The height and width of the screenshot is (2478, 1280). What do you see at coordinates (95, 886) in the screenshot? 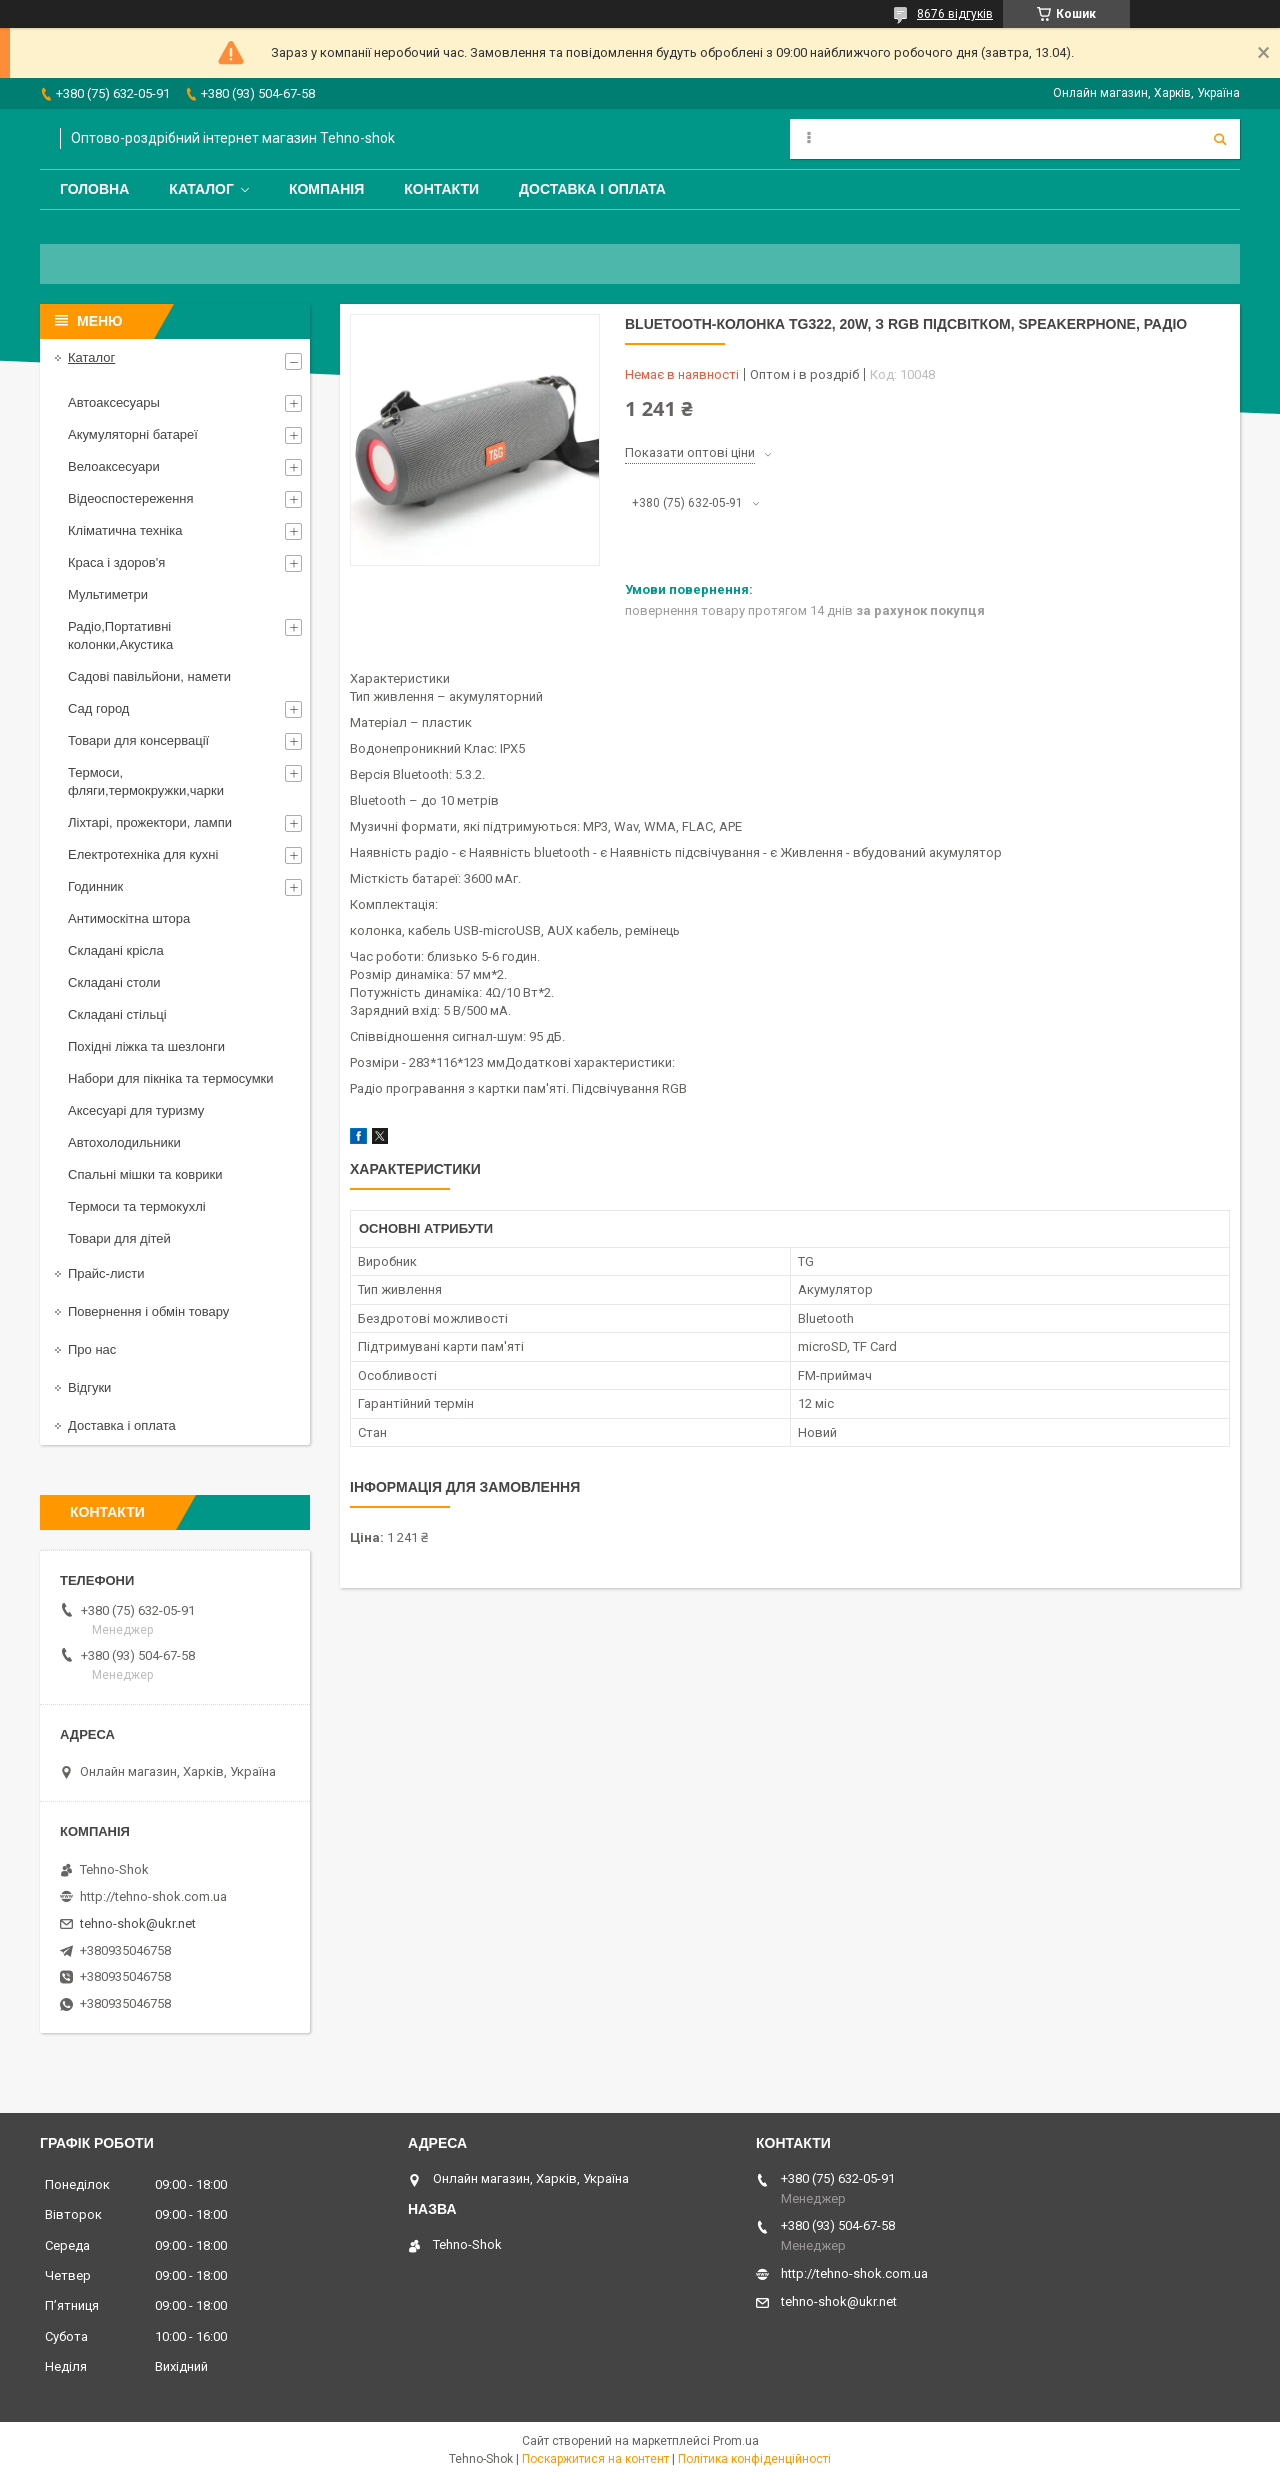
I see `Годинник` at bounding box center [95, 886].